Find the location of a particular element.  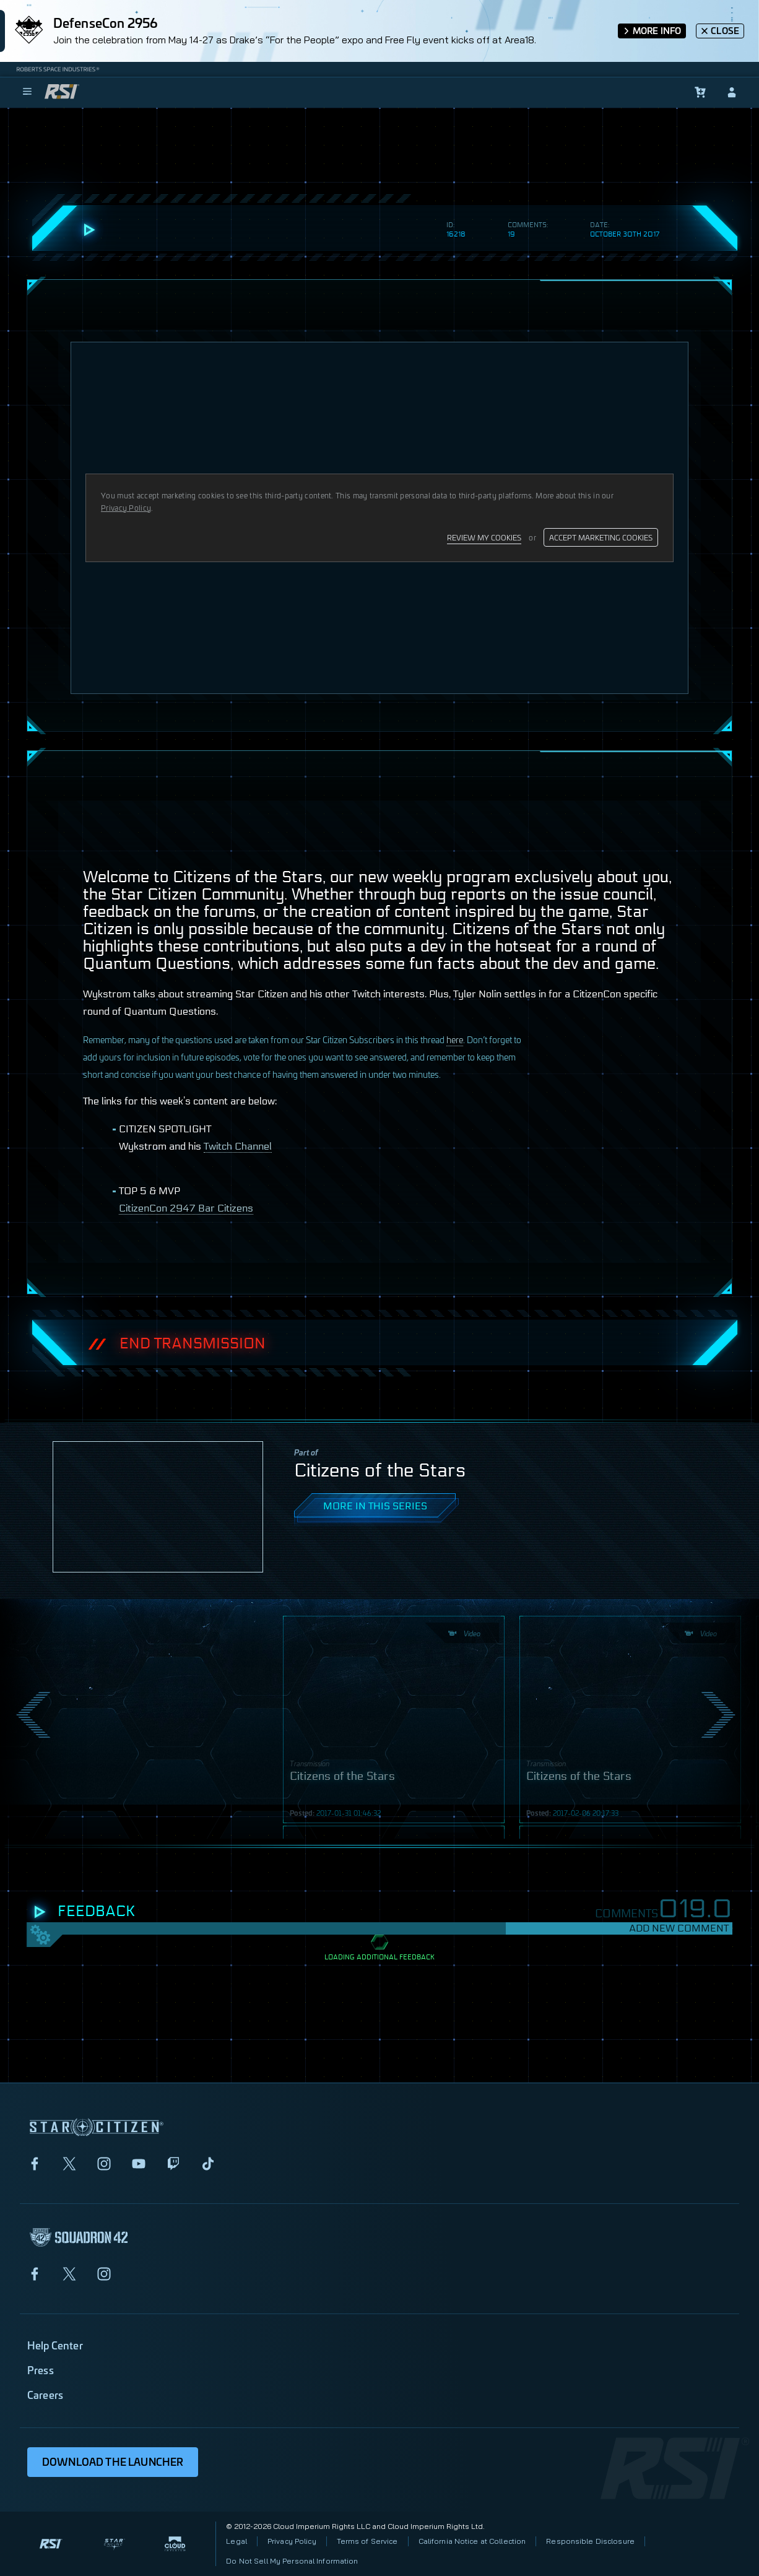

Legal is located at coordinates (236, 2541).